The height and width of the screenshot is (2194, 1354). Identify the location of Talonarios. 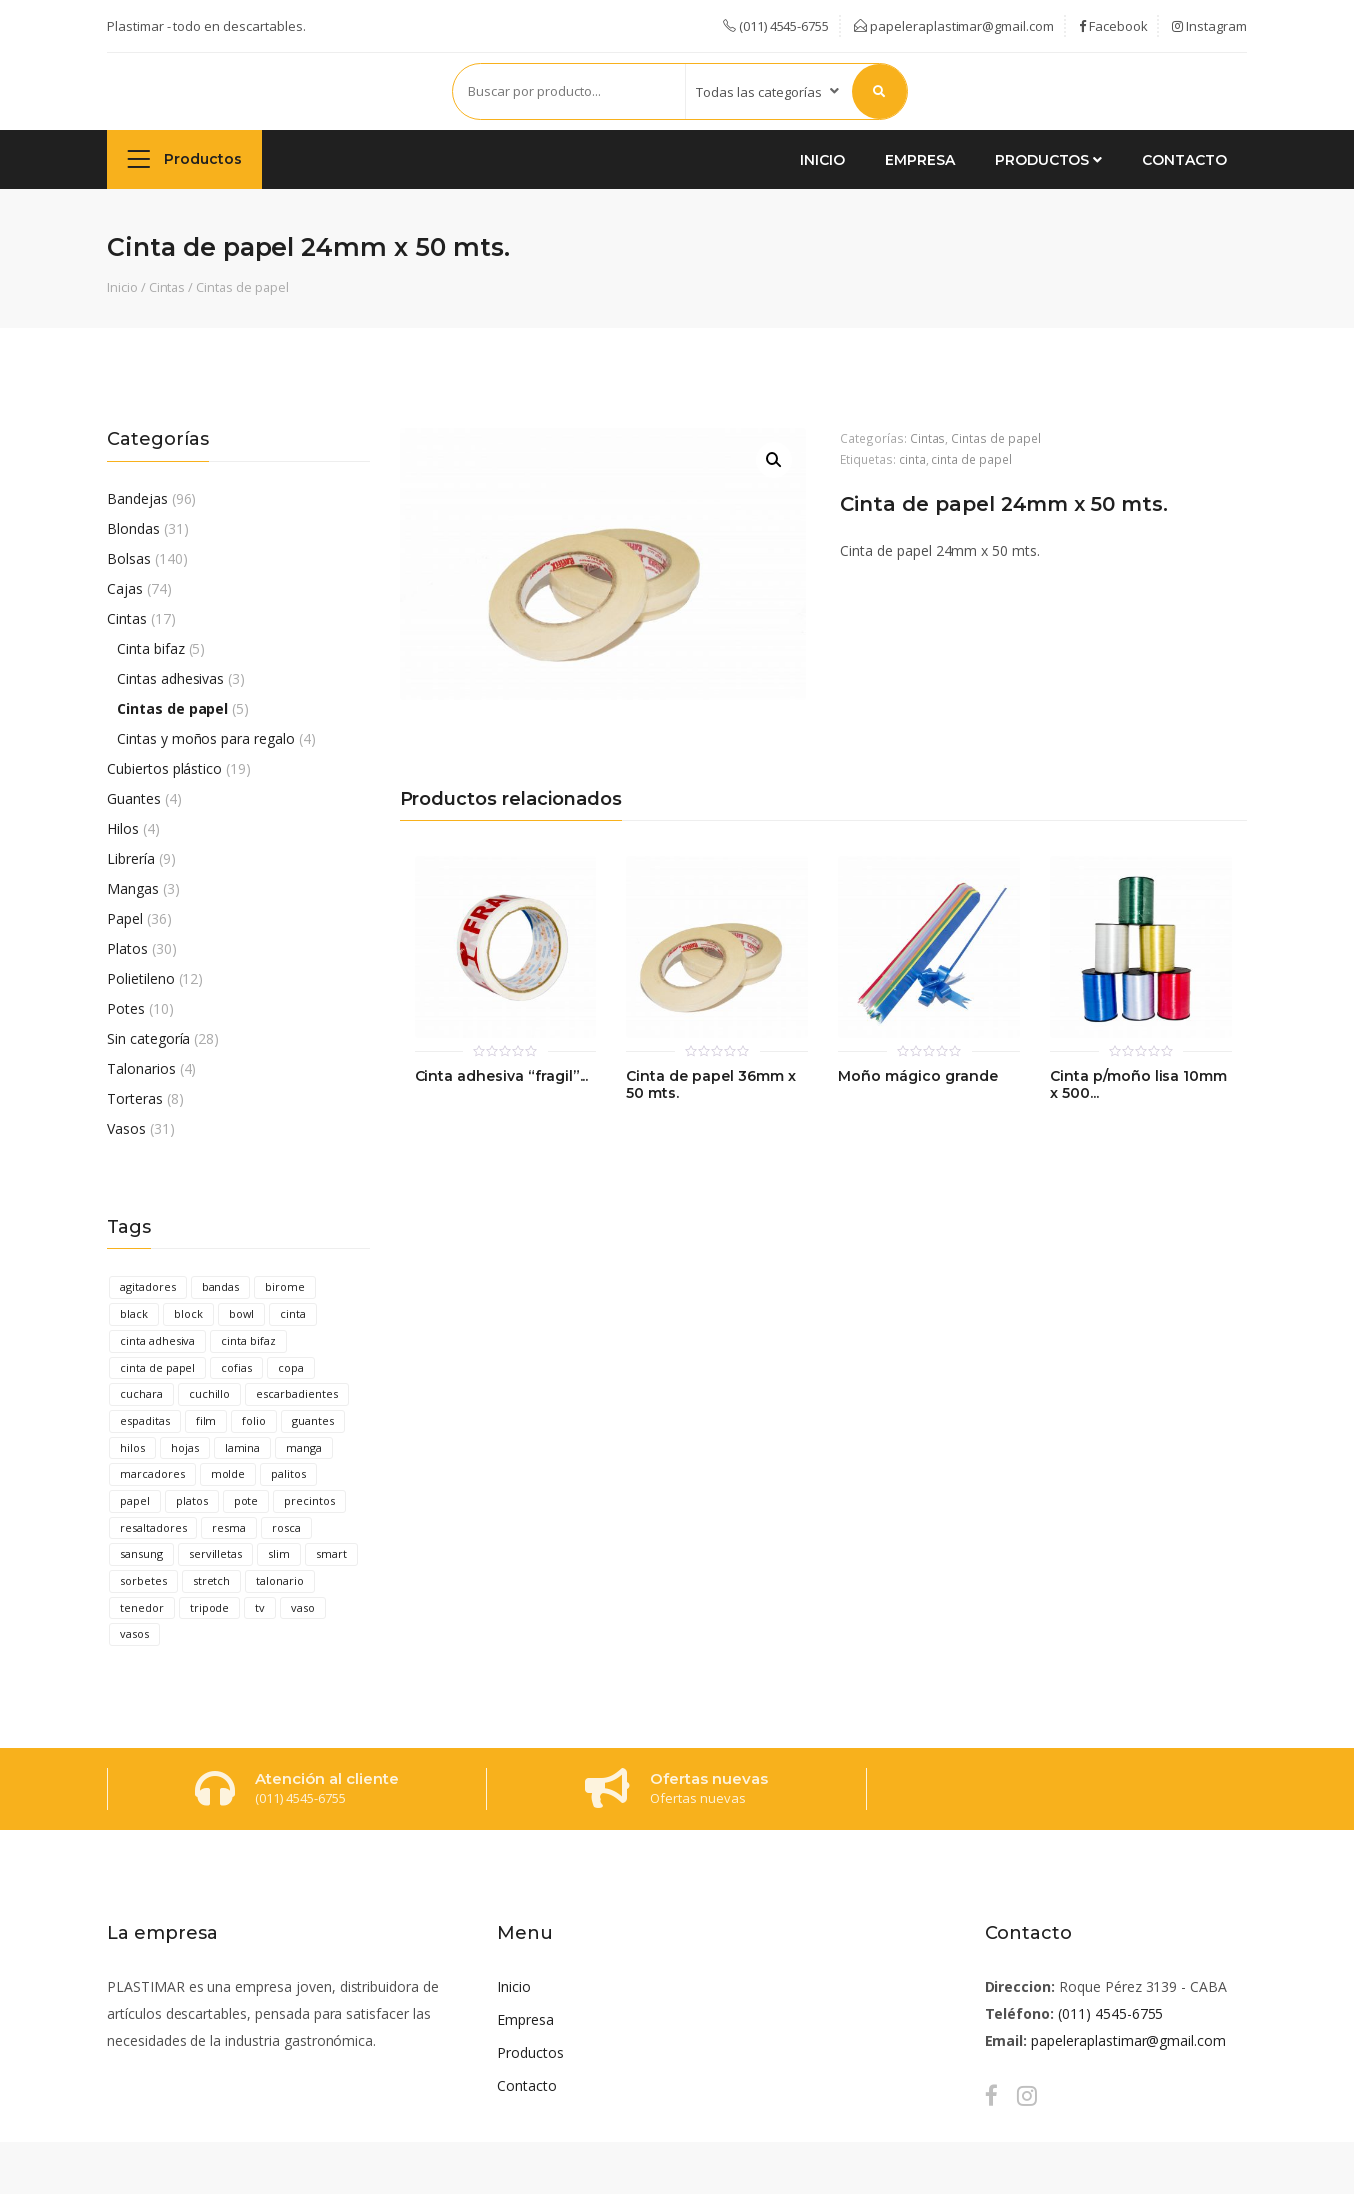
(141, 1068).